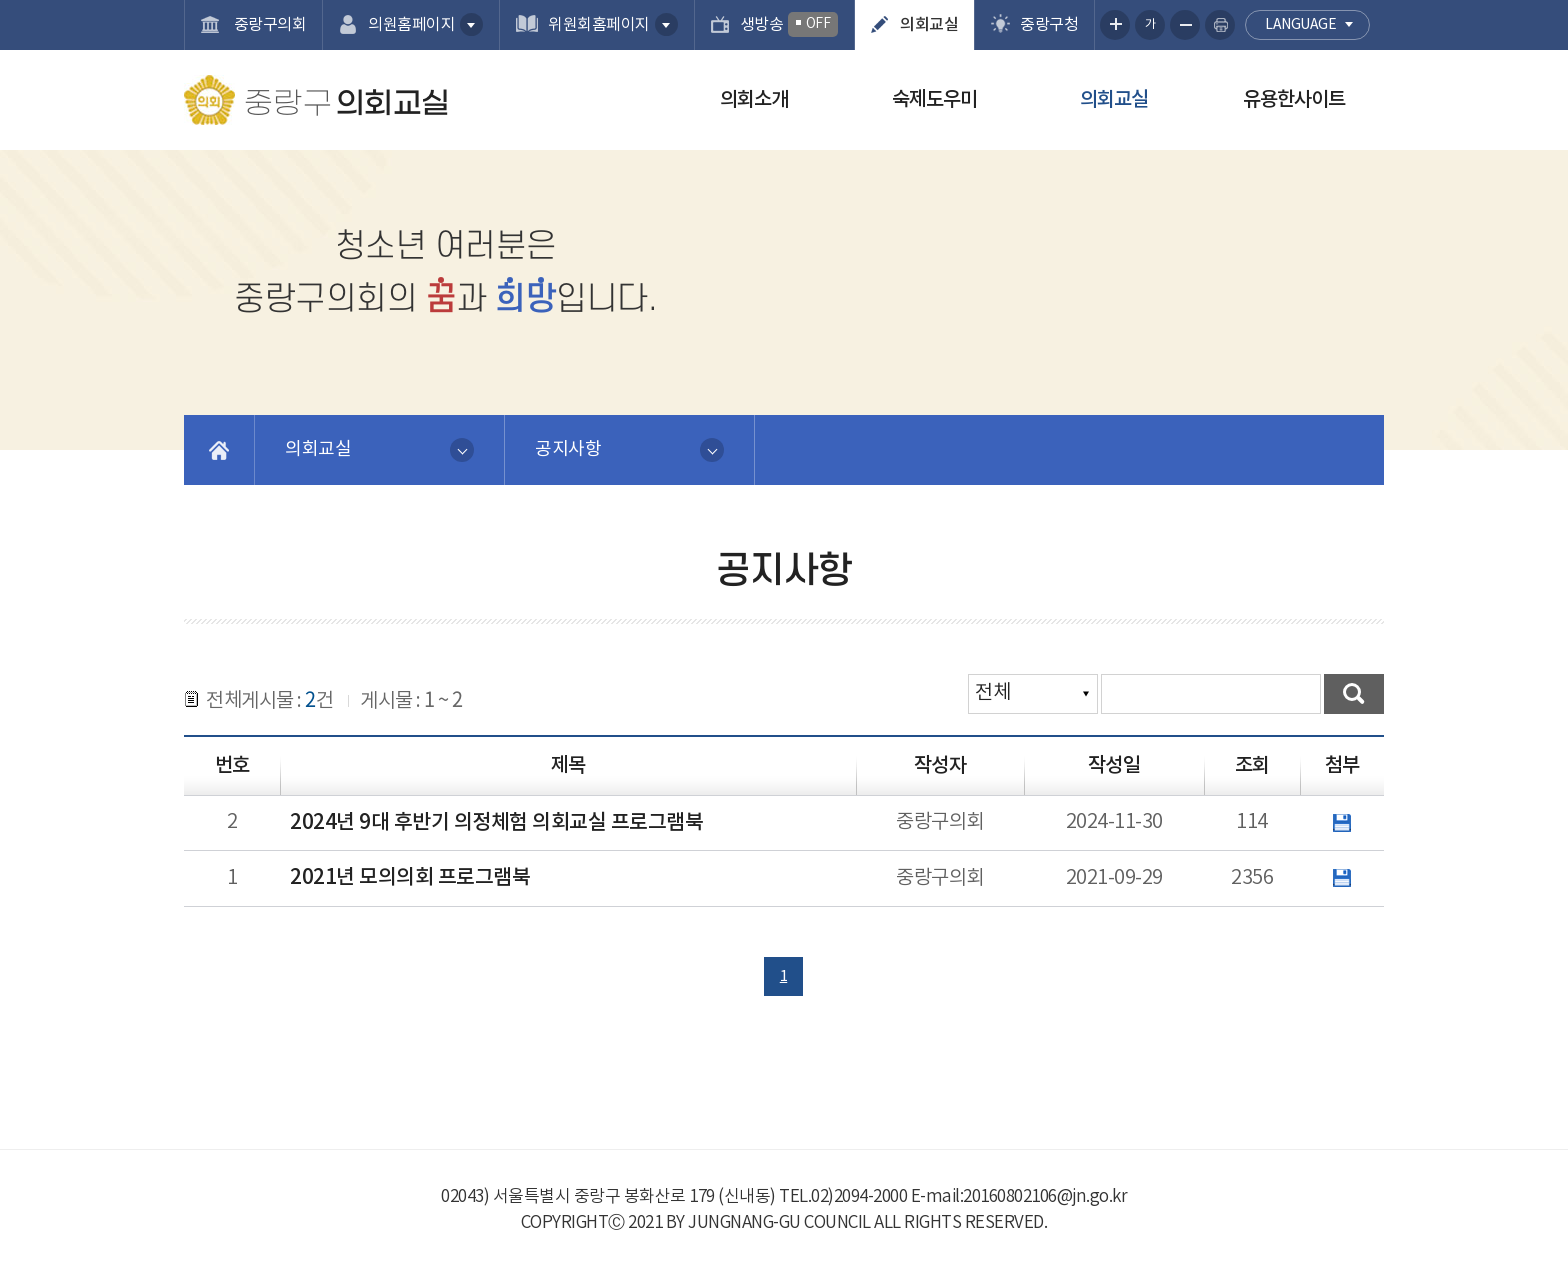  Describe the element at coordinates (1019, 1197) in the screenshot. I see `E-mail:20160802106@jn.go.kr` at that location.